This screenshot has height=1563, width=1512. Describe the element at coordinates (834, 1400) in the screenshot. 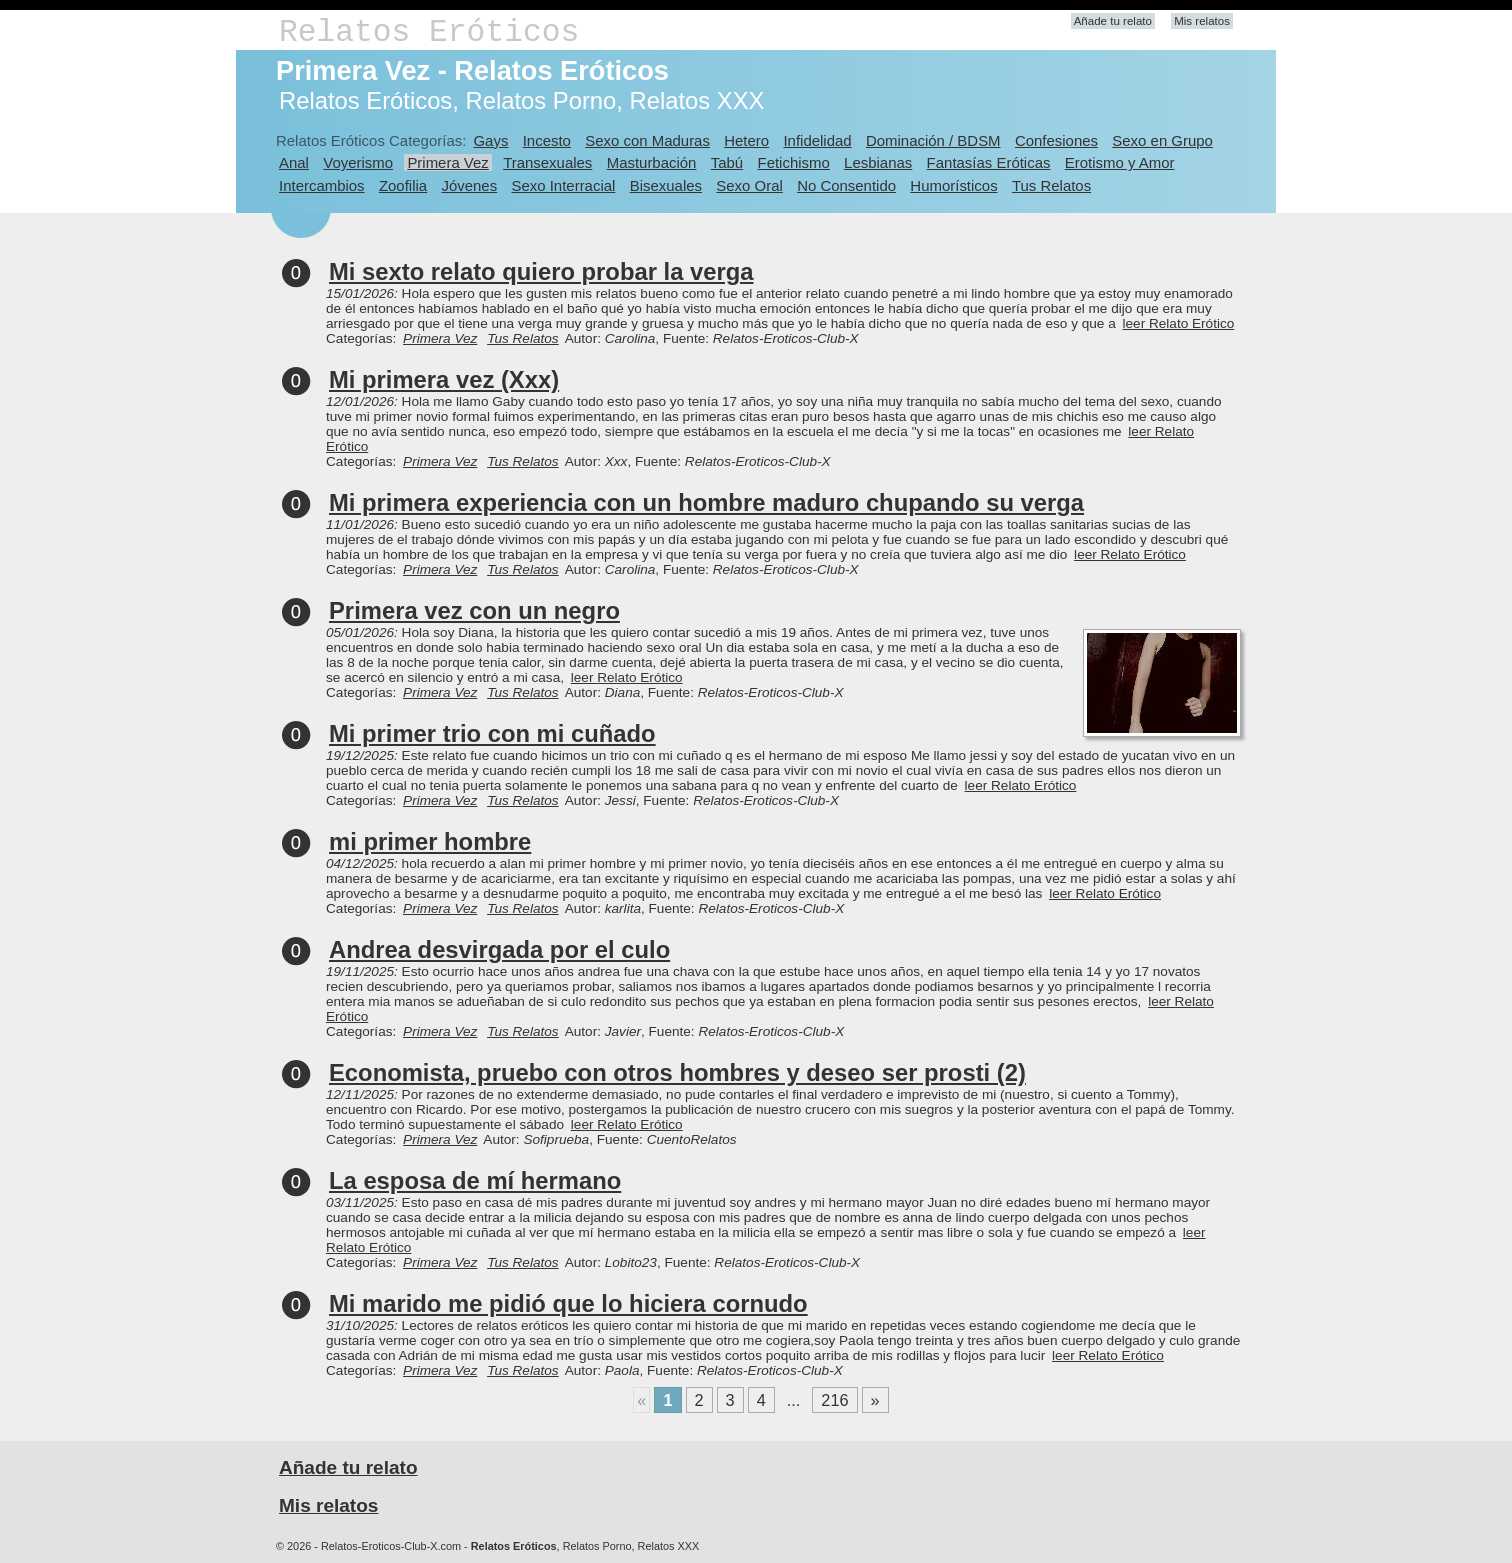

I see `216` at that location.